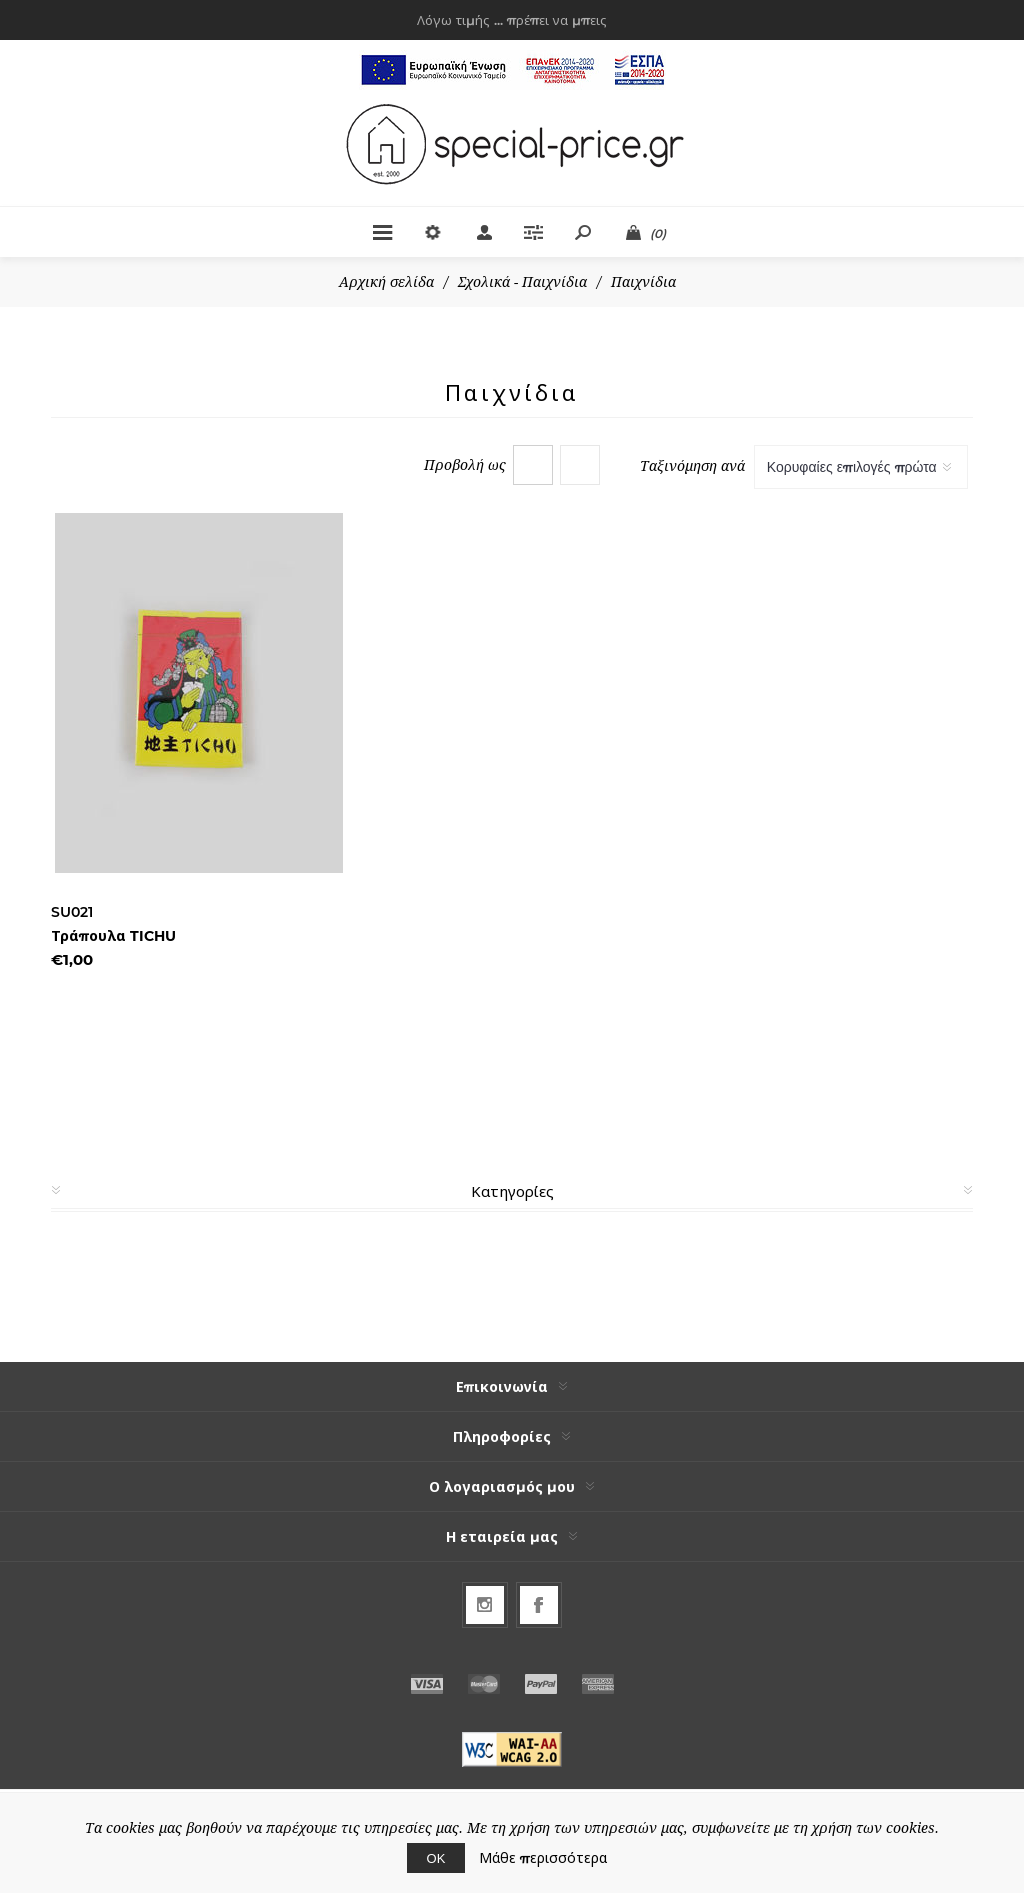 The height and width of the screenshot is (1893, 1024). Describe the element at coordinates (861, 467) in the screenshot. I see `[Select product sort order]` at that location.